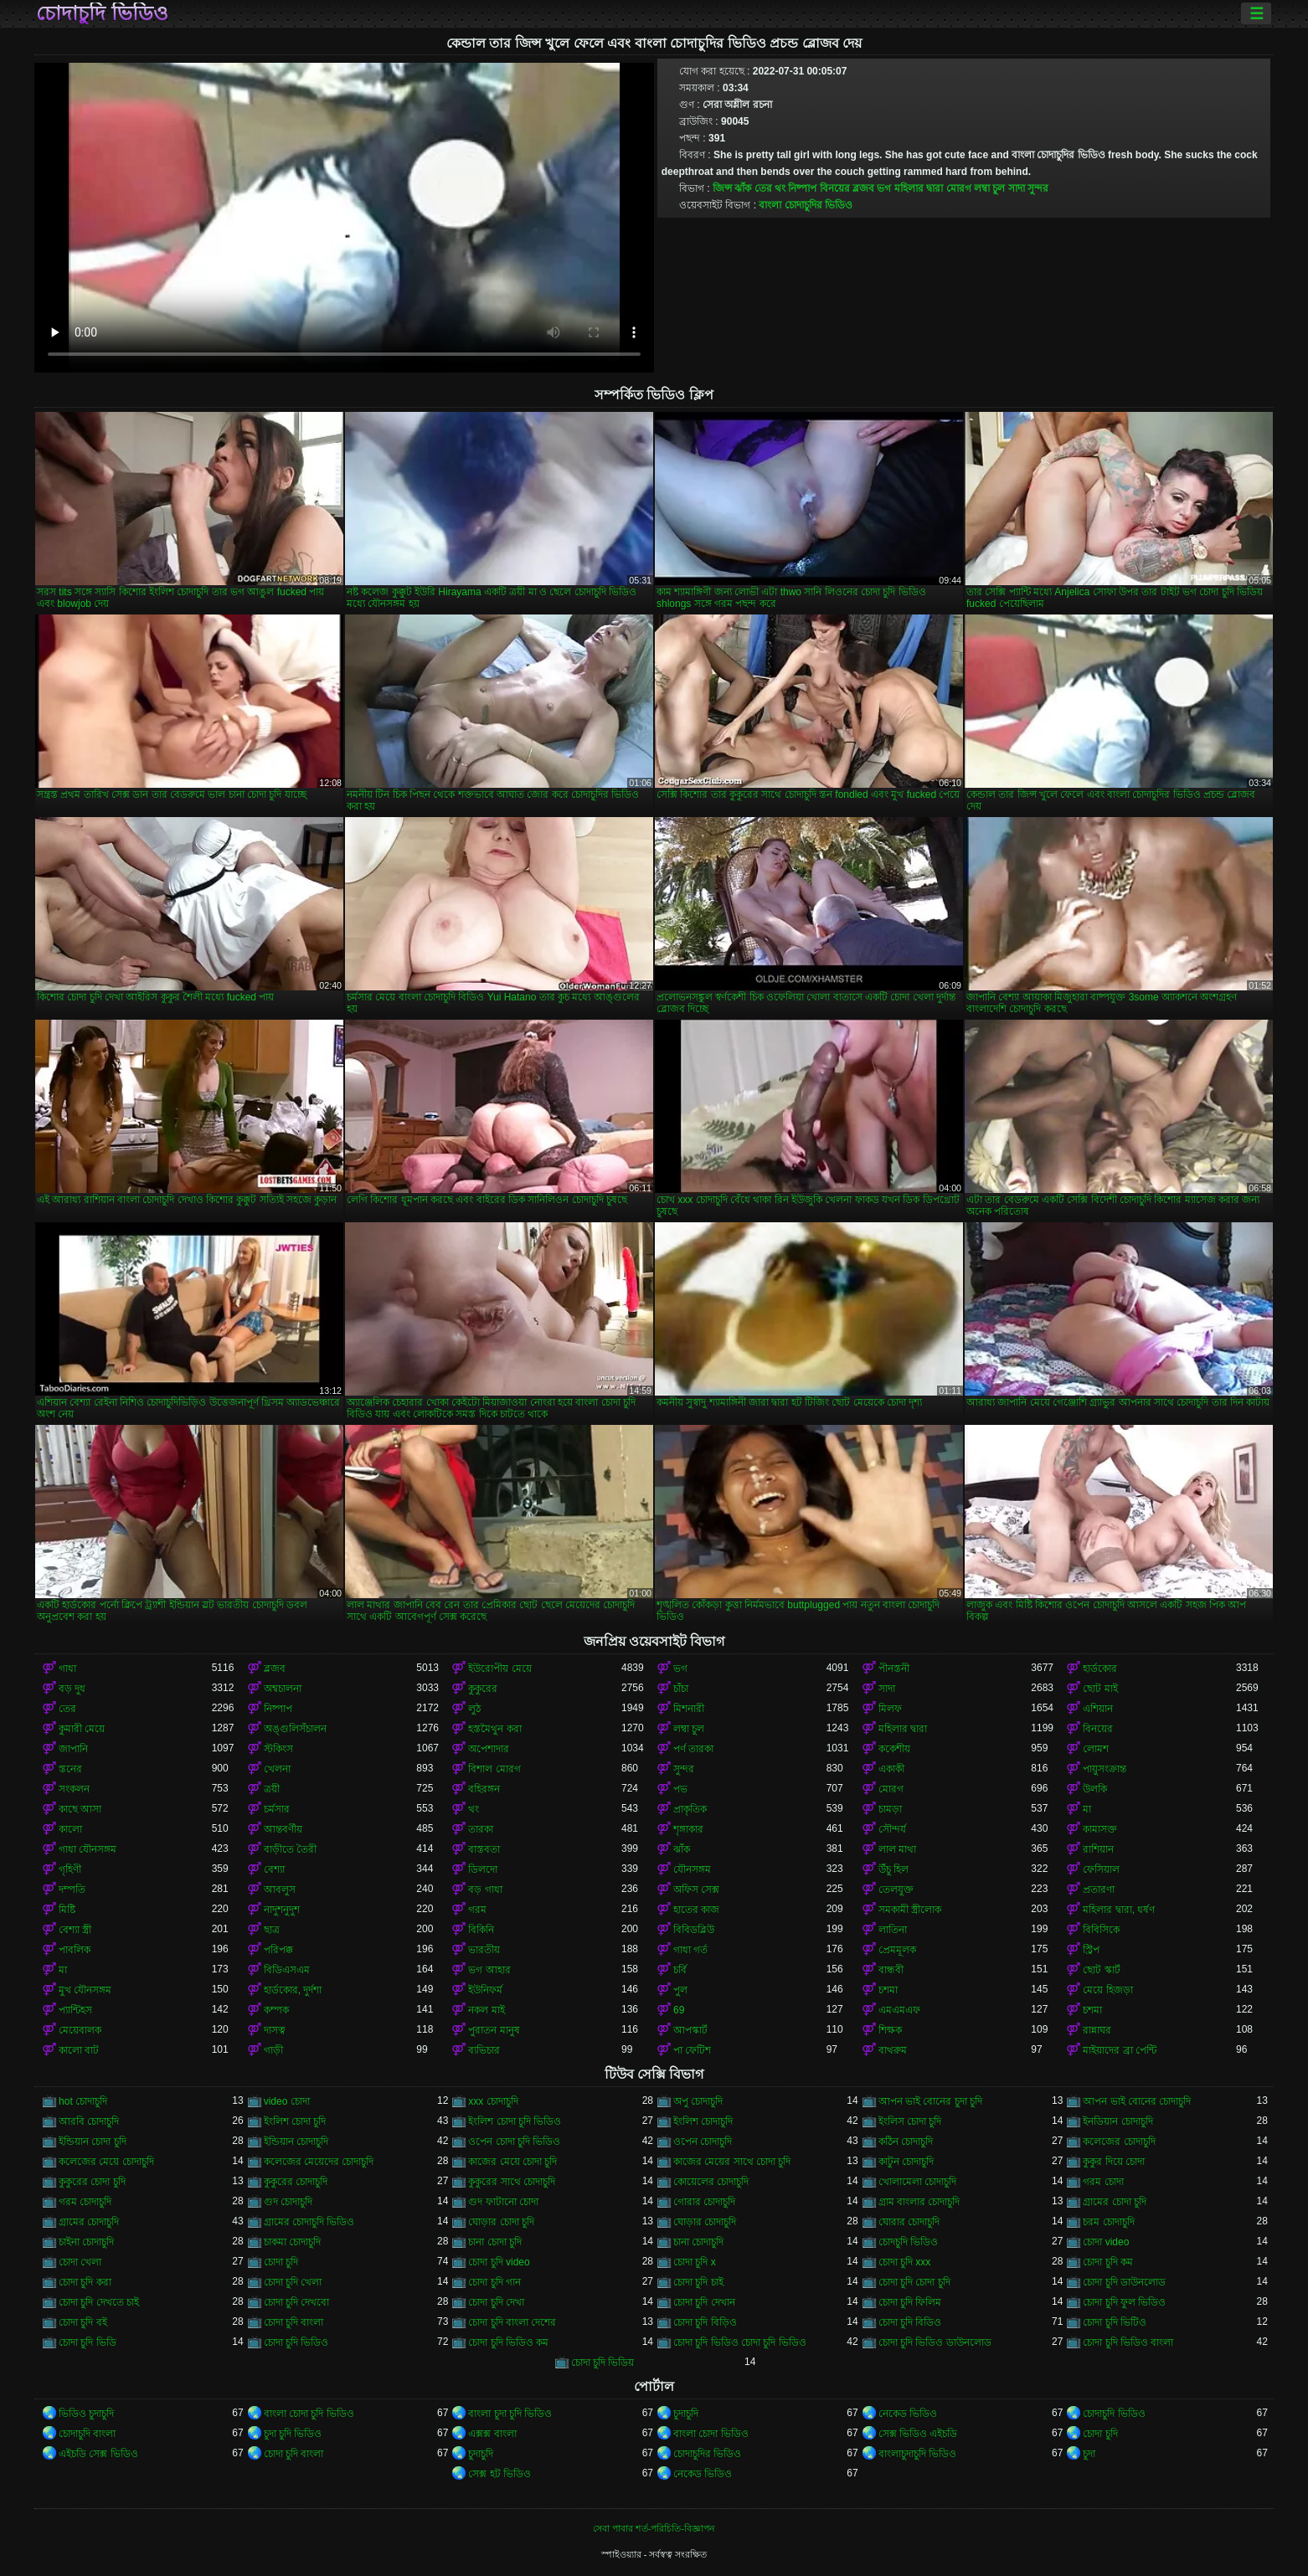 The height and width of the screenshot is (2576, 1308). Describe the element at coordinates (74, 1950) in the screenshot. I see `পাবলিক` at that location.